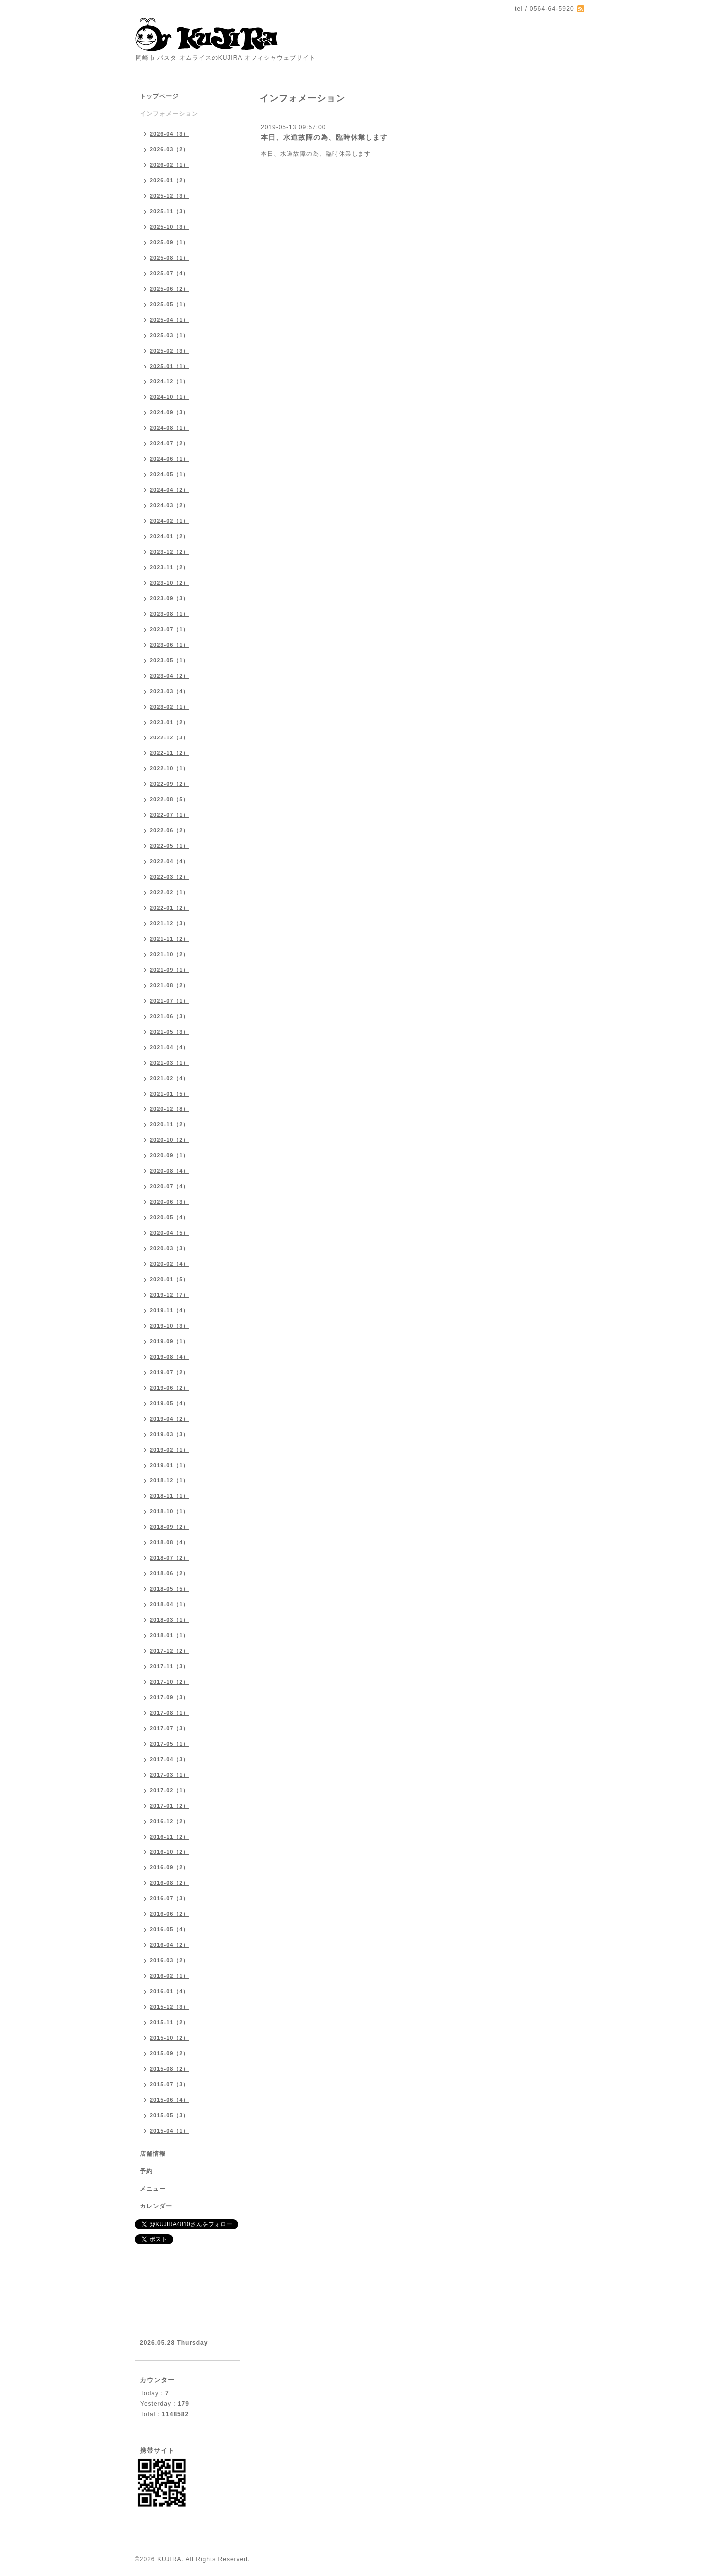 The width and height of the screenshot is (719, 2576). Describe the element at coordinates (169, 846) in the screenshot. I see `2022-05（1）` at that location.